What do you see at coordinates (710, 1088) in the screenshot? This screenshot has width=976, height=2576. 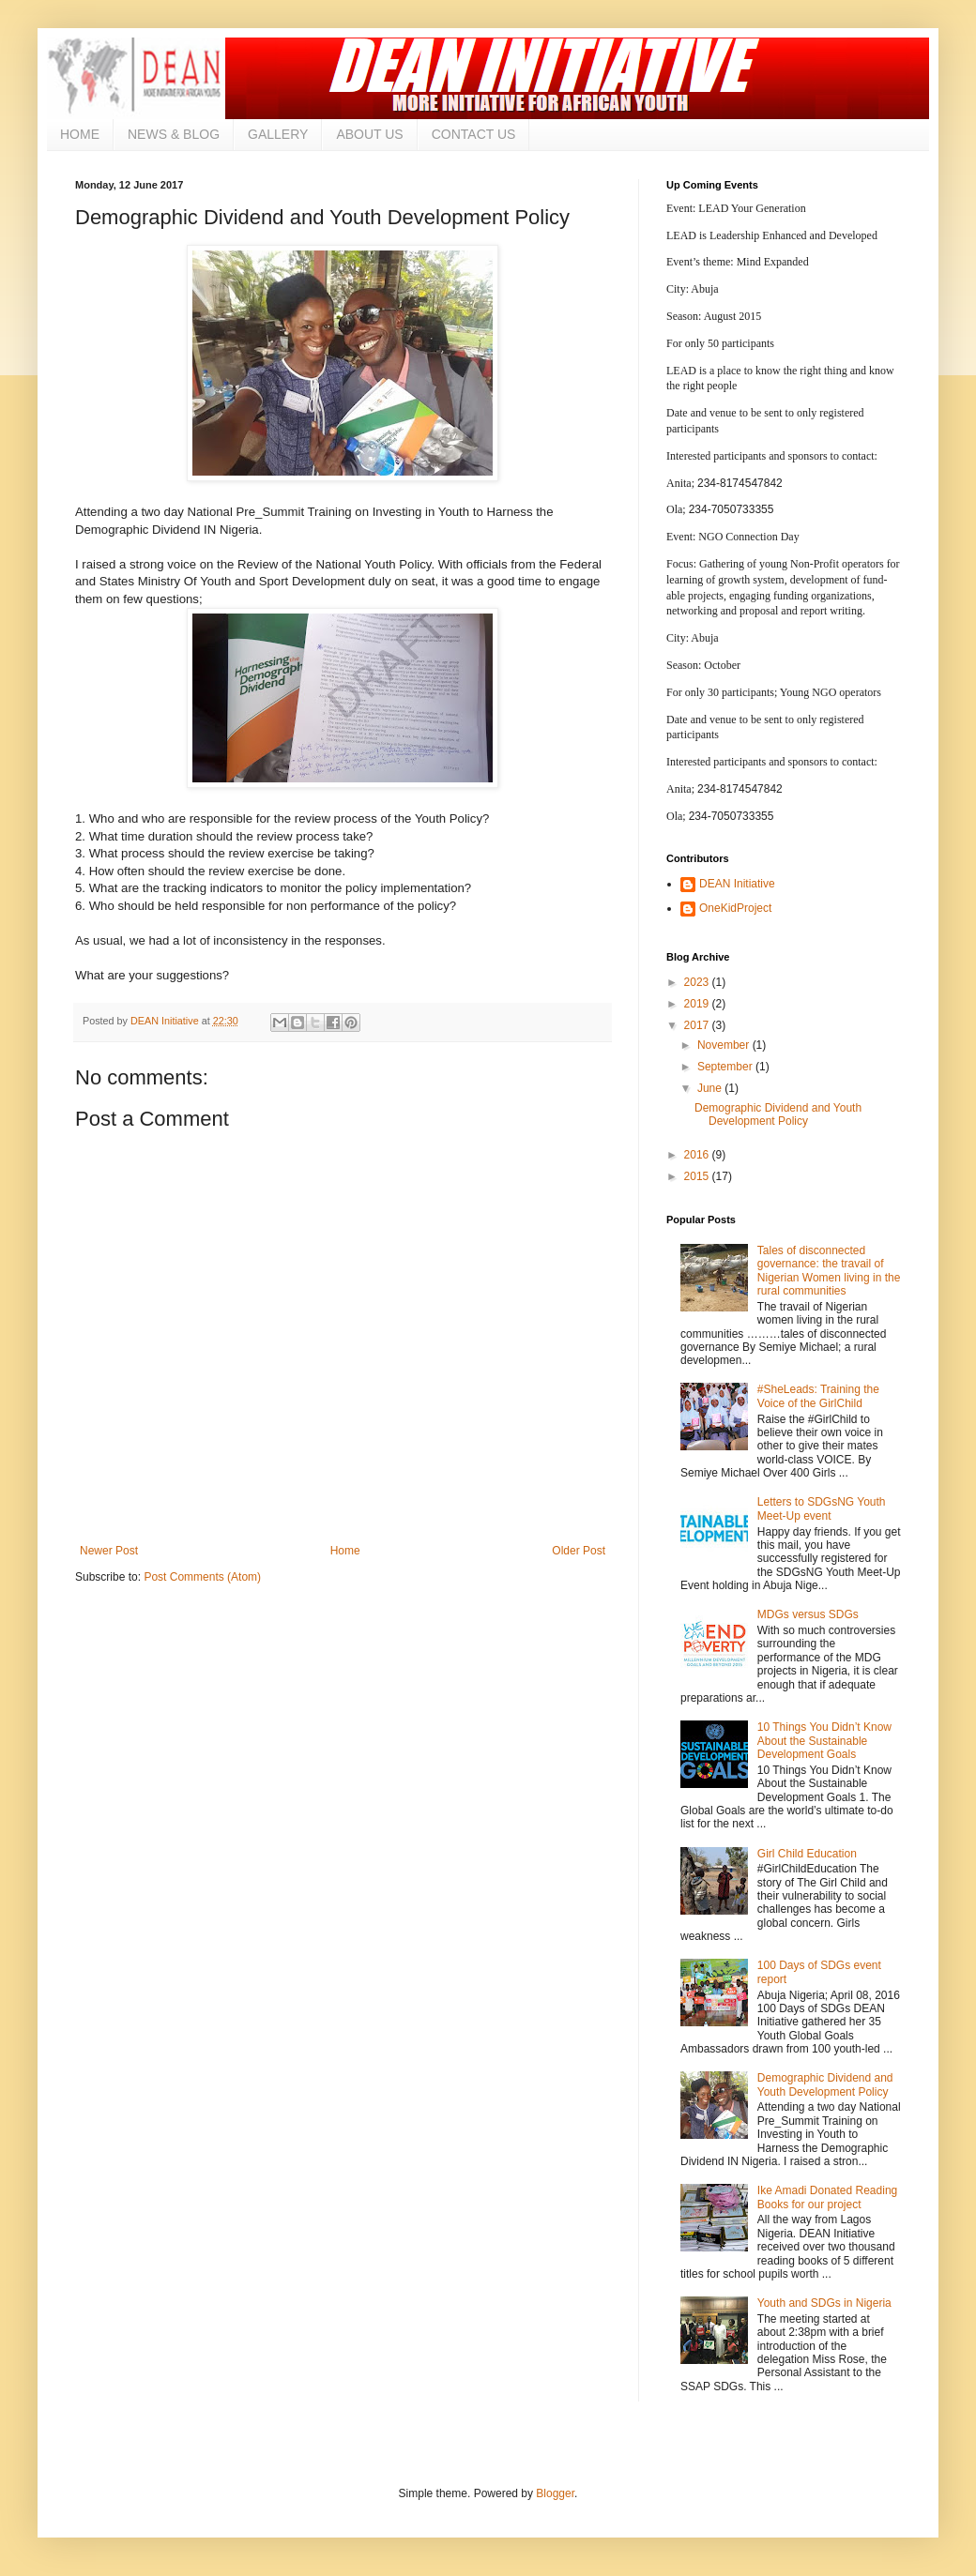 I see `June` at bounding box center [710, 1088].